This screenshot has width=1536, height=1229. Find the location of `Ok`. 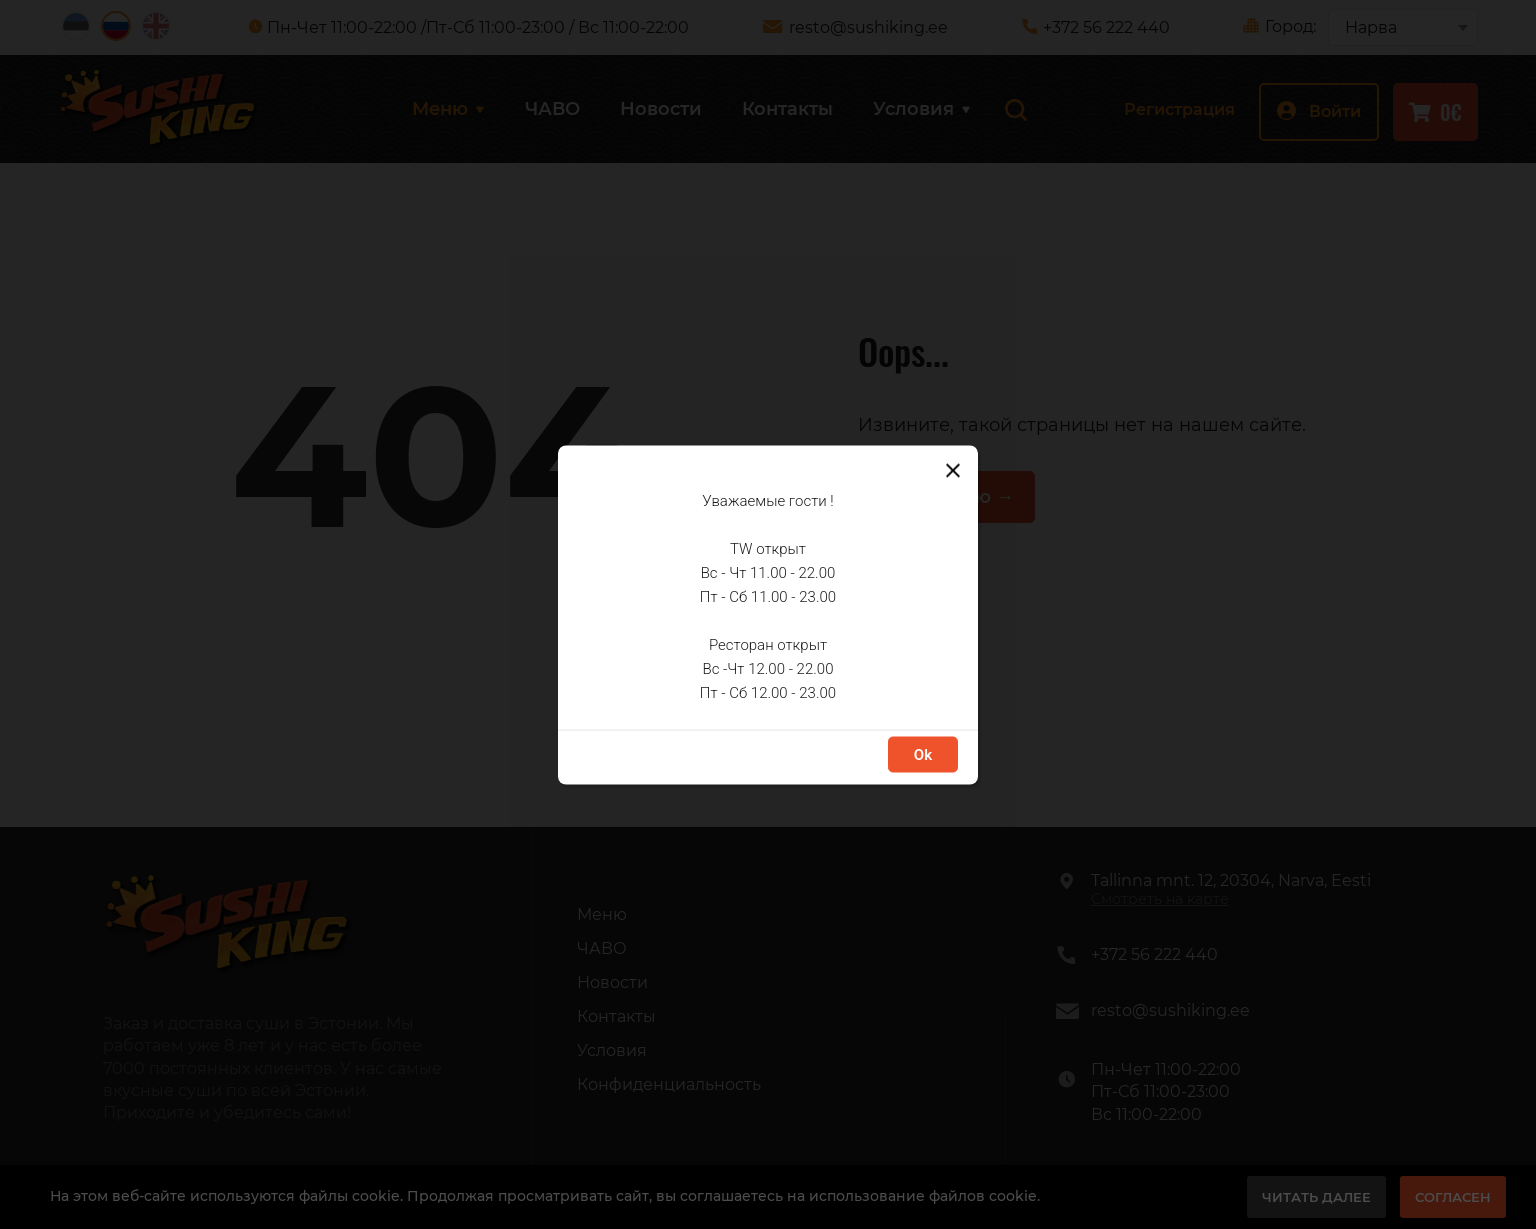

Ok is located at coordinates (923, 754).